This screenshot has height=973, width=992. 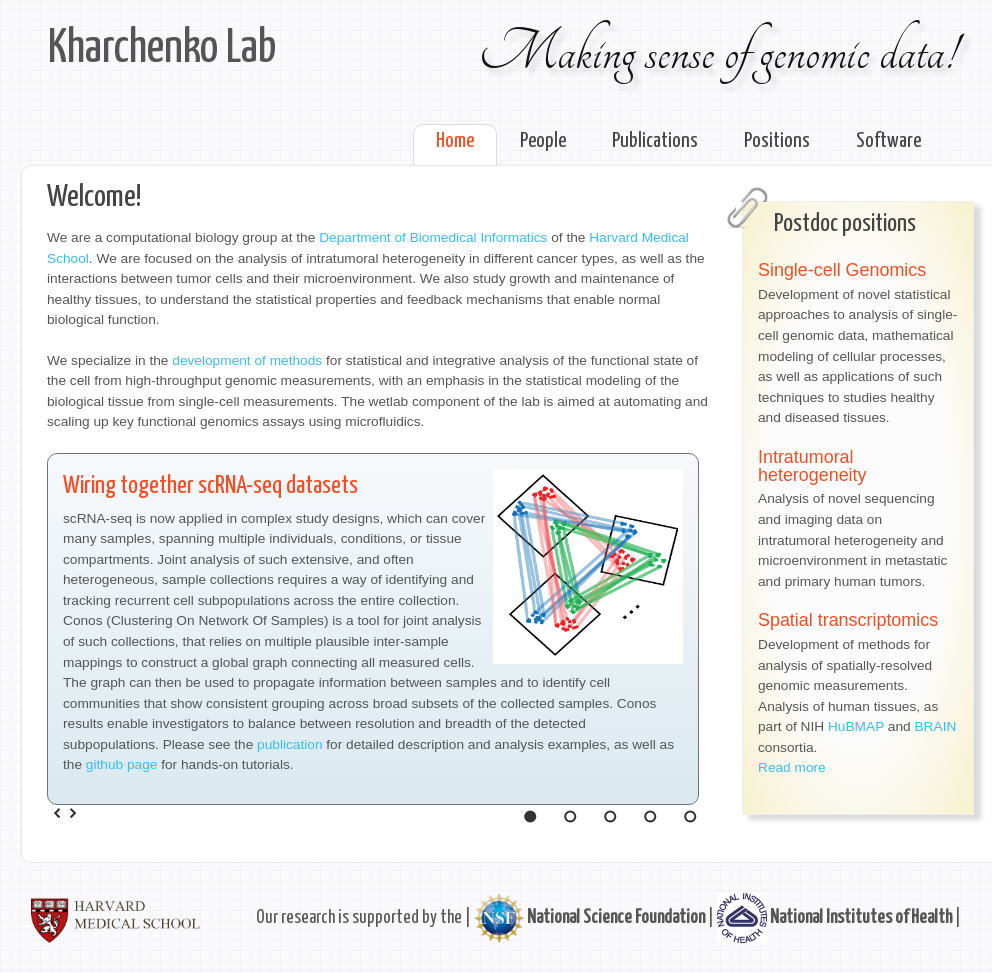 What do you see at coordinates (455, 141) in the screenshot?
I see `Home` at bounding box center [455, 141].